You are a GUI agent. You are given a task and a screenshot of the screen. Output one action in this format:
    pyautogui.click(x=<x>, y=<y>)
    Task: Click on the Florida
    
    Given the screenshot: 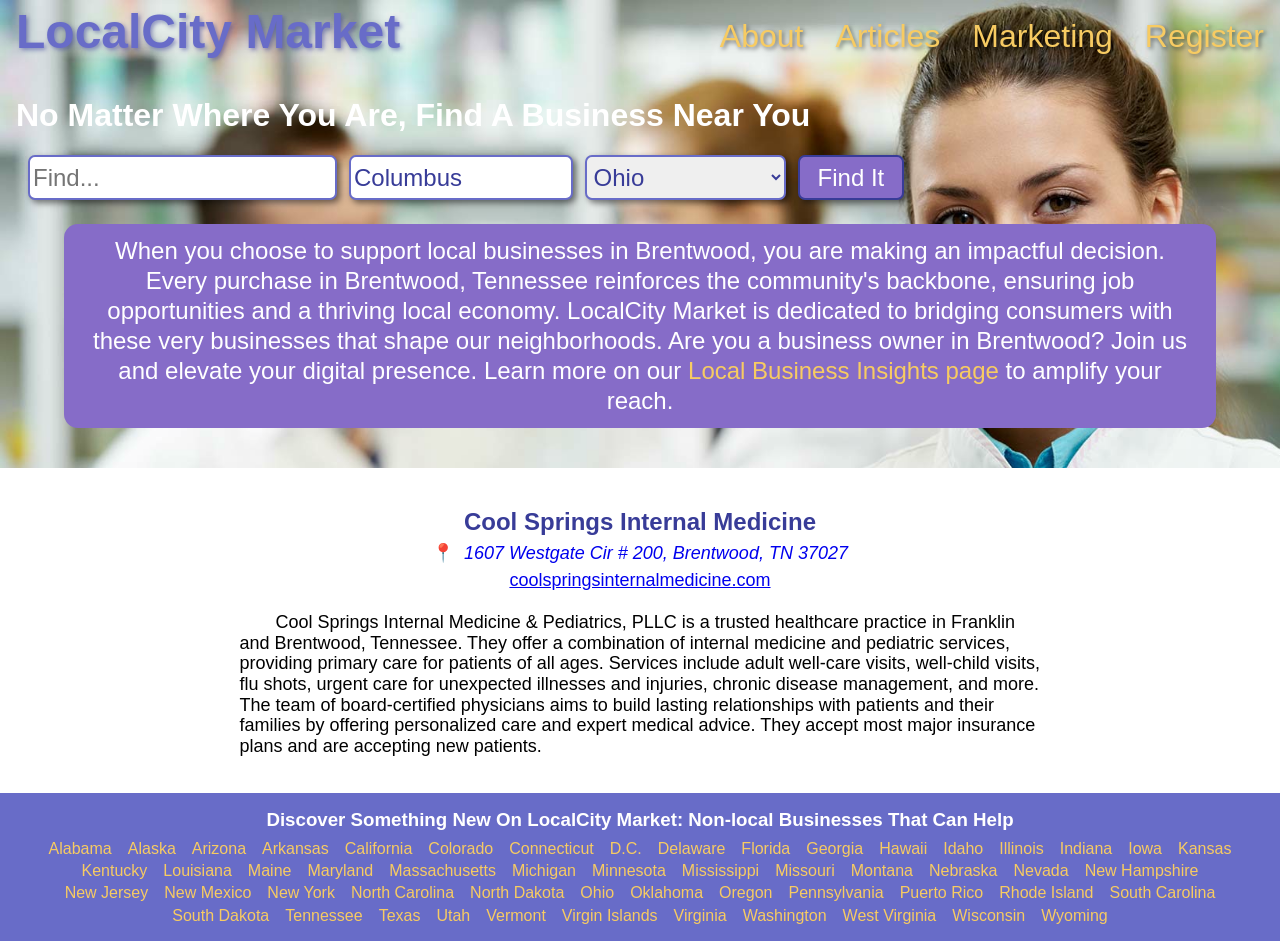 What is the action you would take?
    pyautogui.click(x=765, y=848)
    